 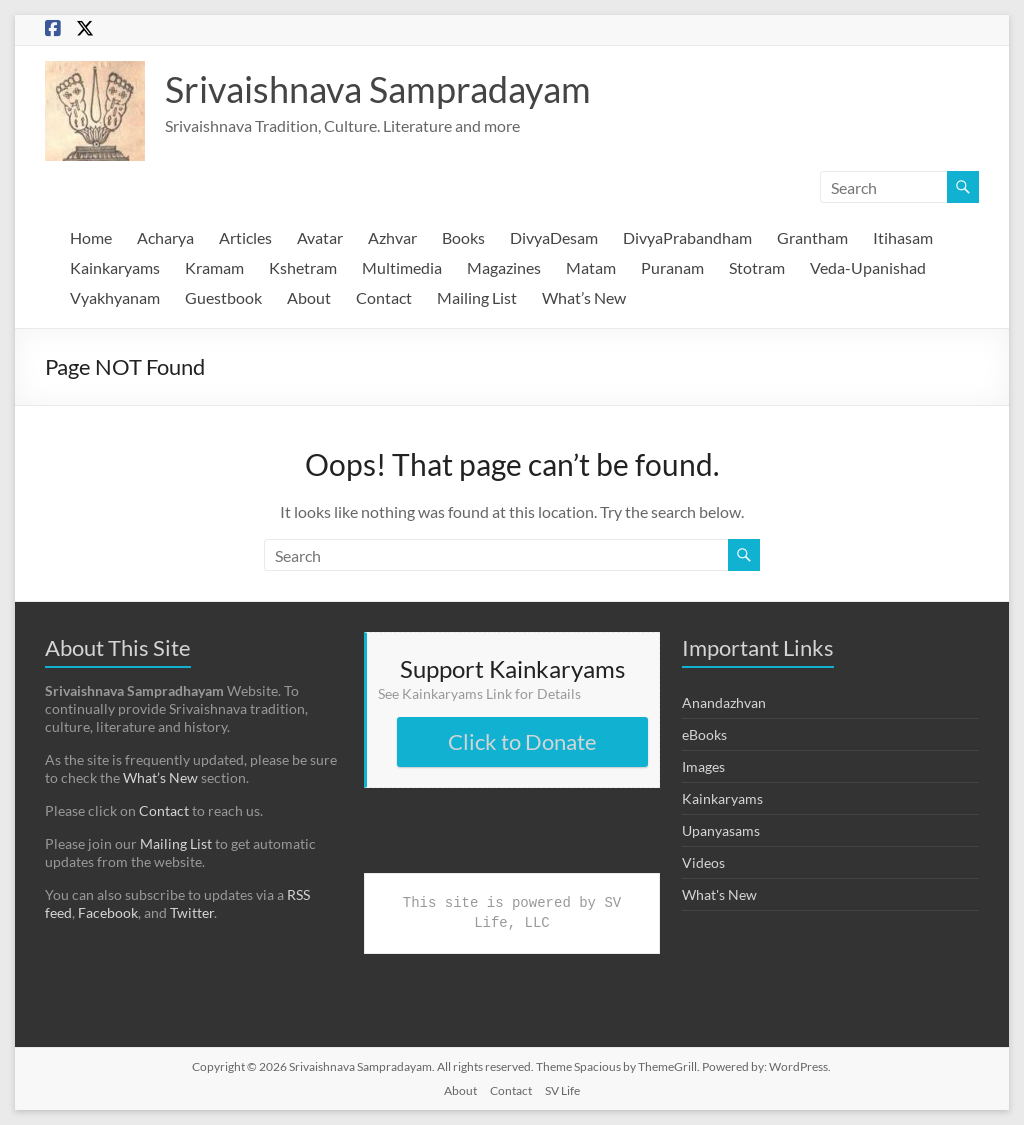 I want to click on Srivaishnava Sampradayam, so click(x=378, y=89).